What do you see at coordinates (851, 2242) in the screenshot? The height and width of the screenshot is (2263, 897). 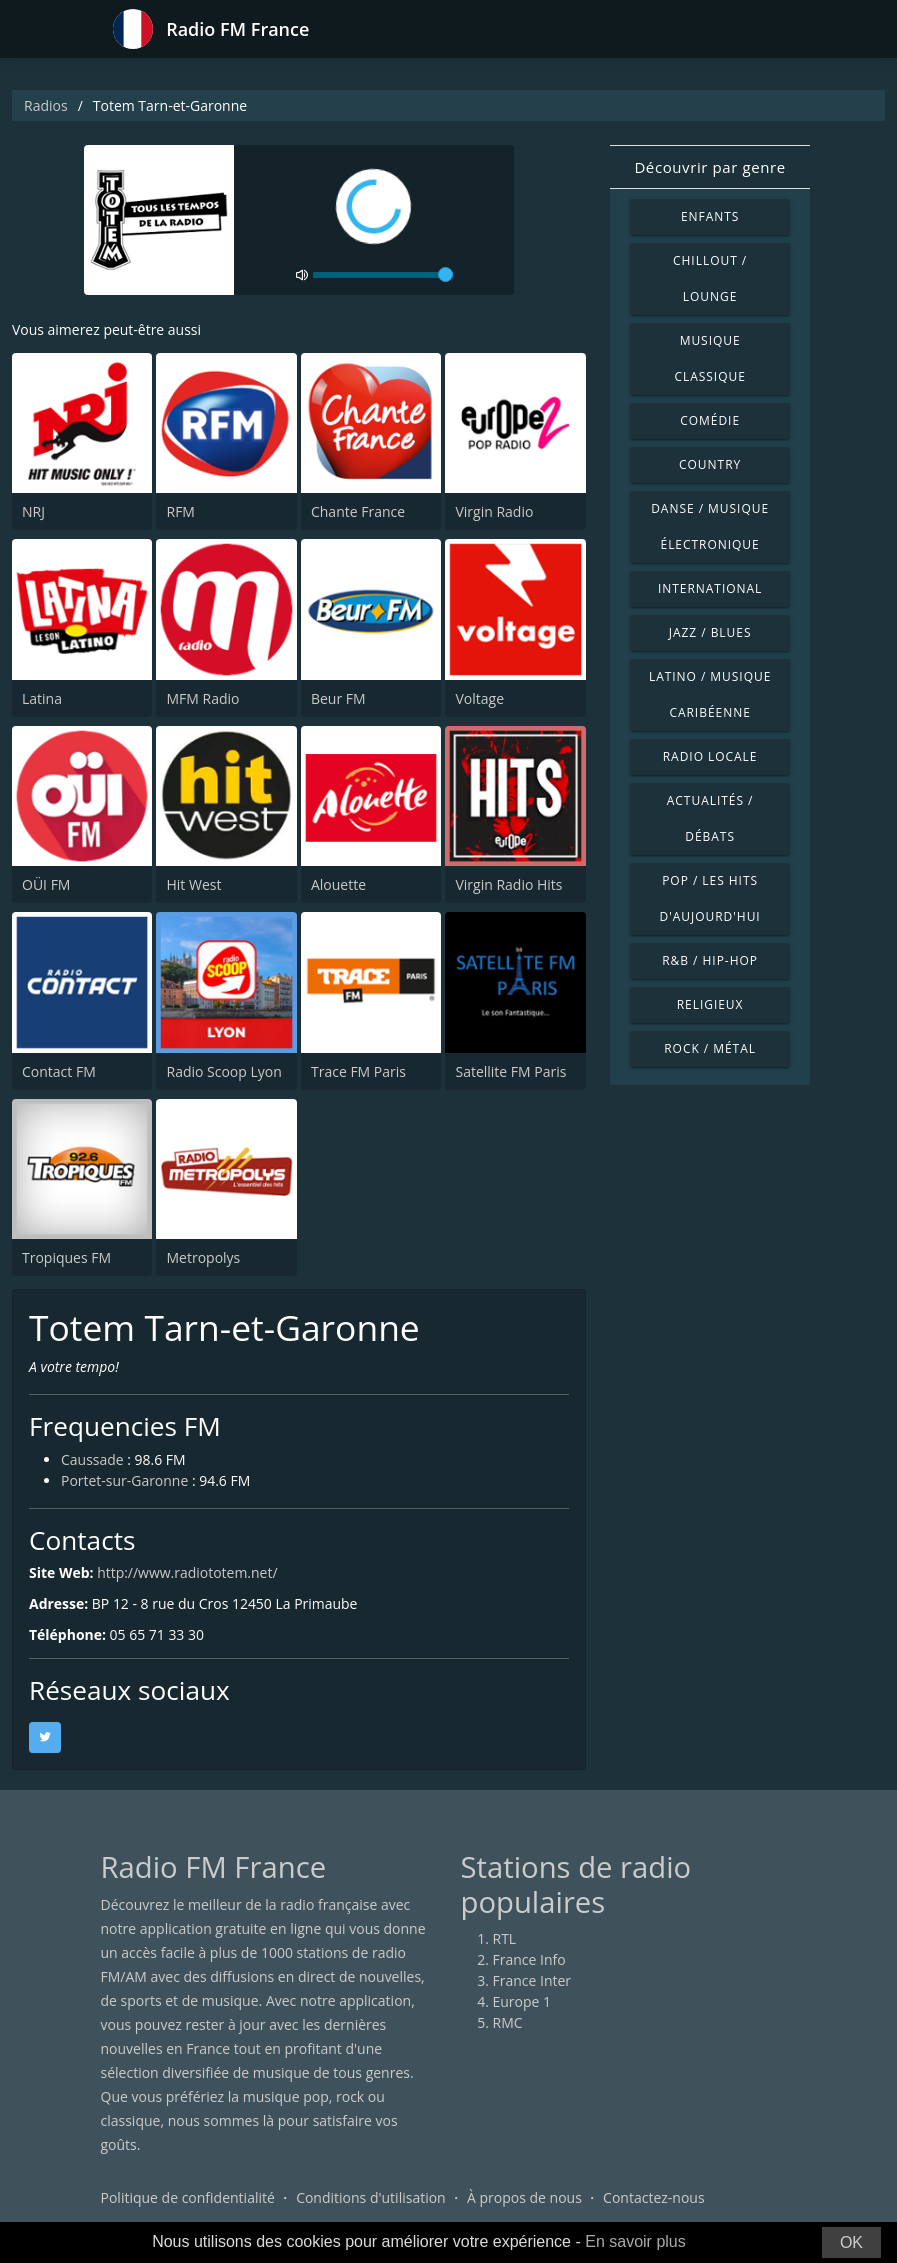 I see `OK` at bounding box center [851, 2242].